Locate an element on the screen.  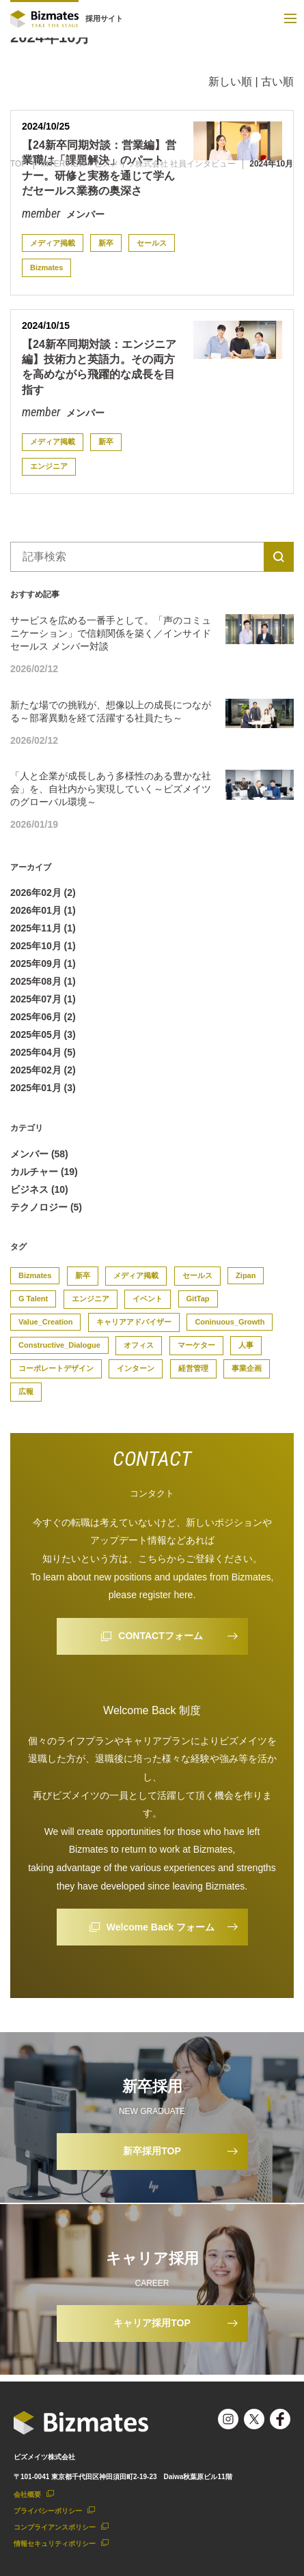
コンプライアンスポリシー is located at coordinates (55, 2527).